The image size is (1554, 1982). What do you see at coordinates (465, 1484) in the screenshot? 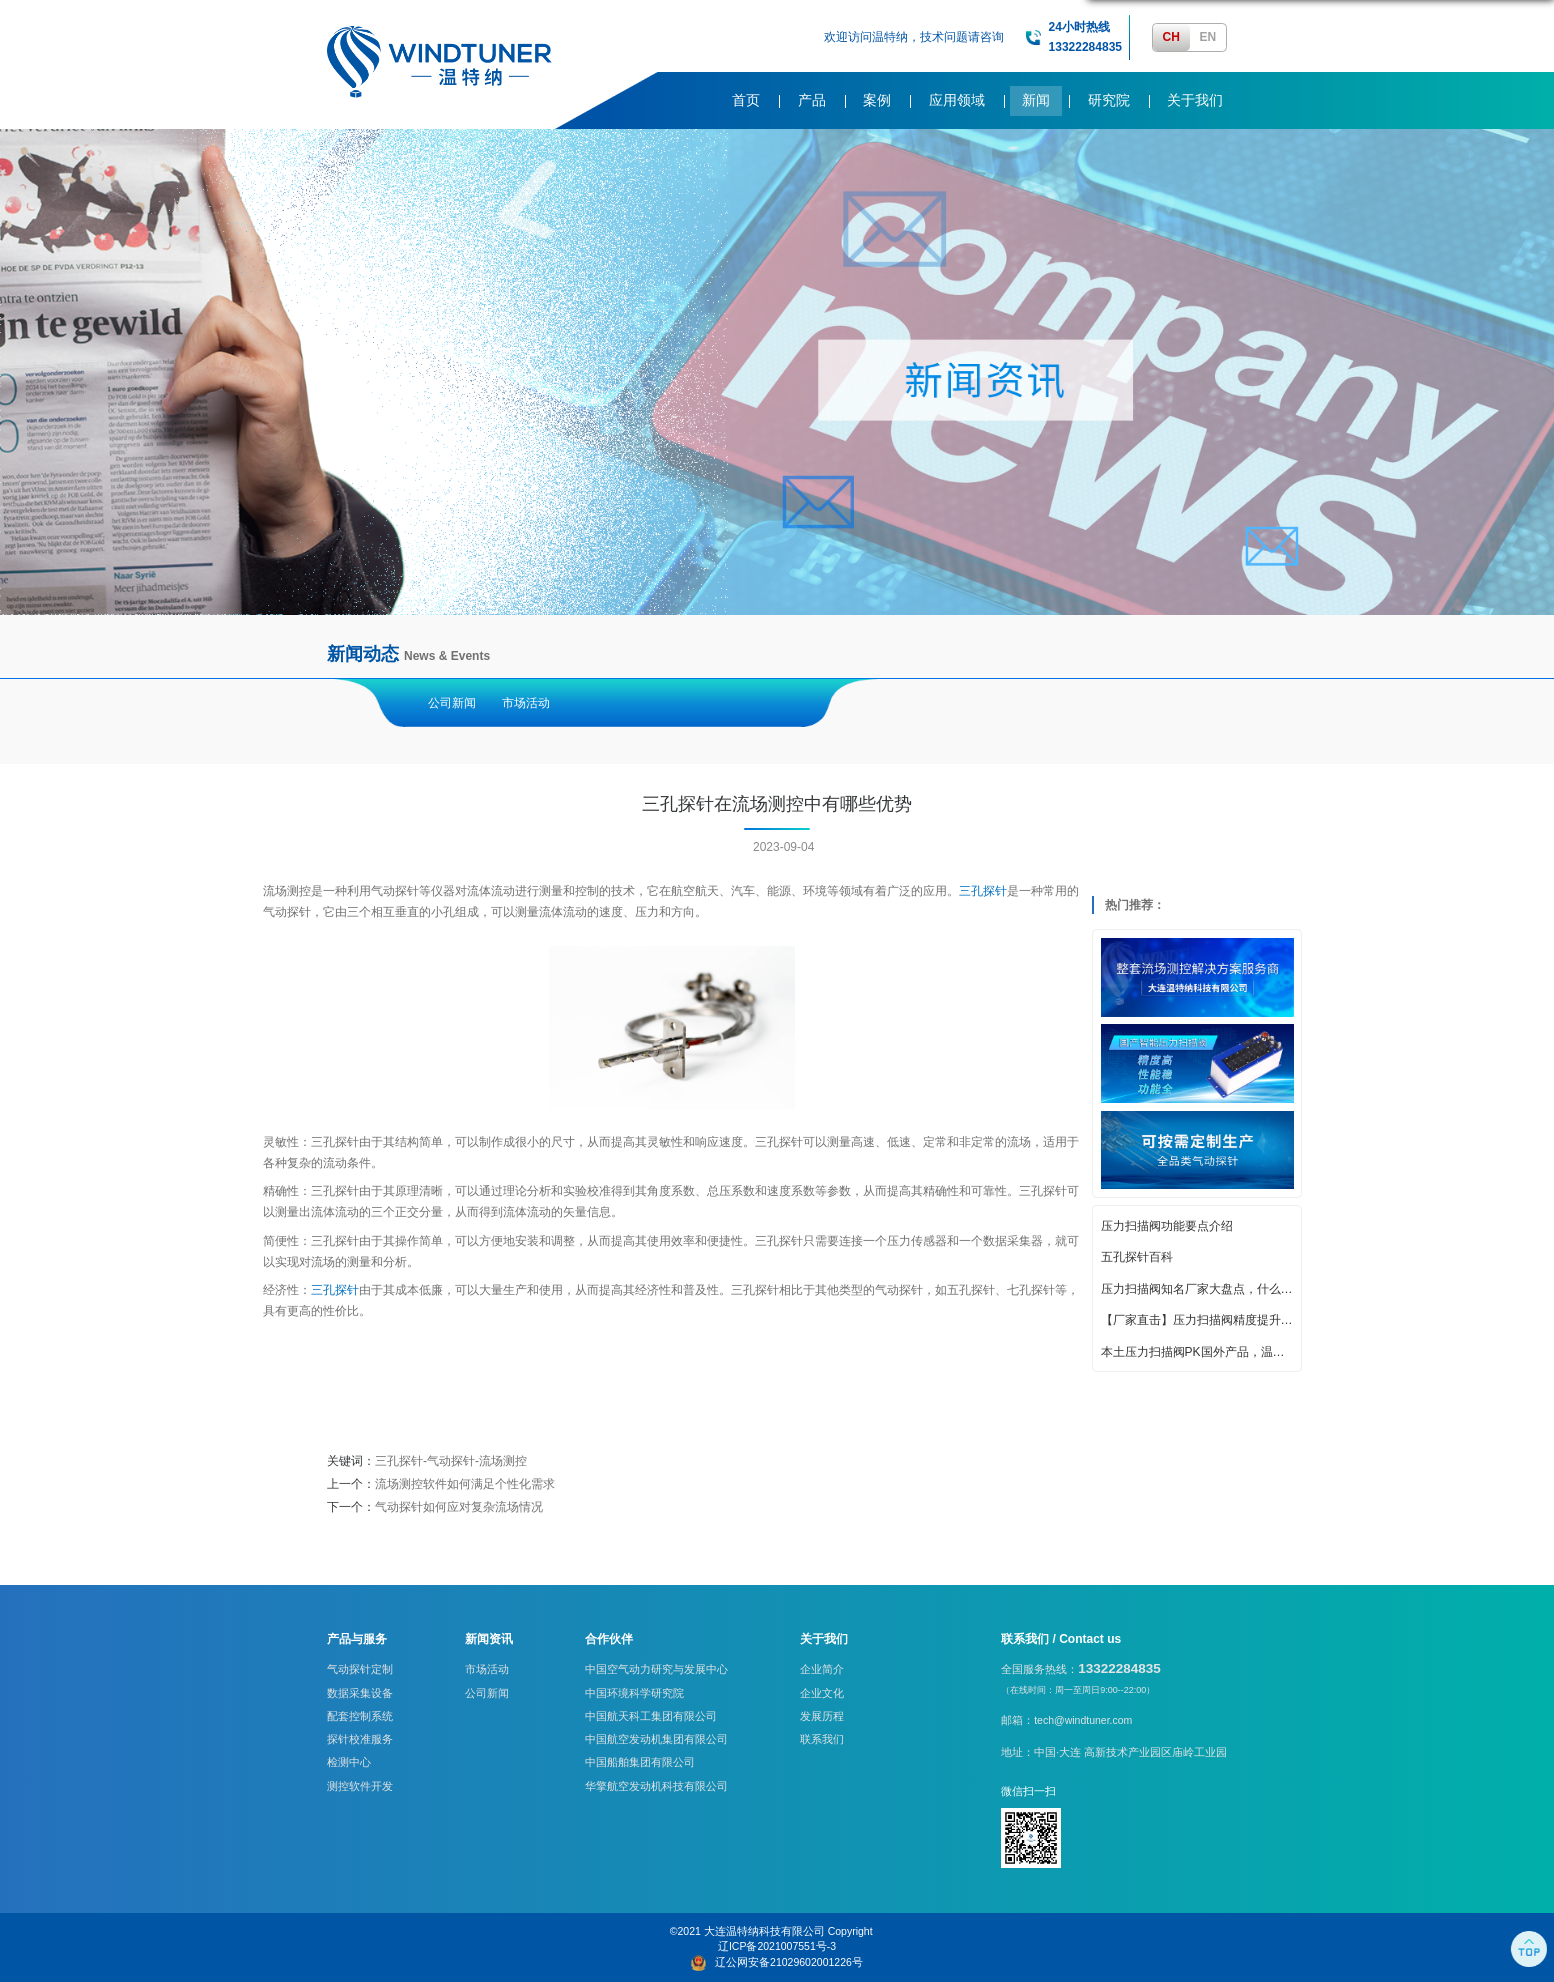
I see `流场测控软件如何满足个性化需求` at bounding box center [465, 1484].